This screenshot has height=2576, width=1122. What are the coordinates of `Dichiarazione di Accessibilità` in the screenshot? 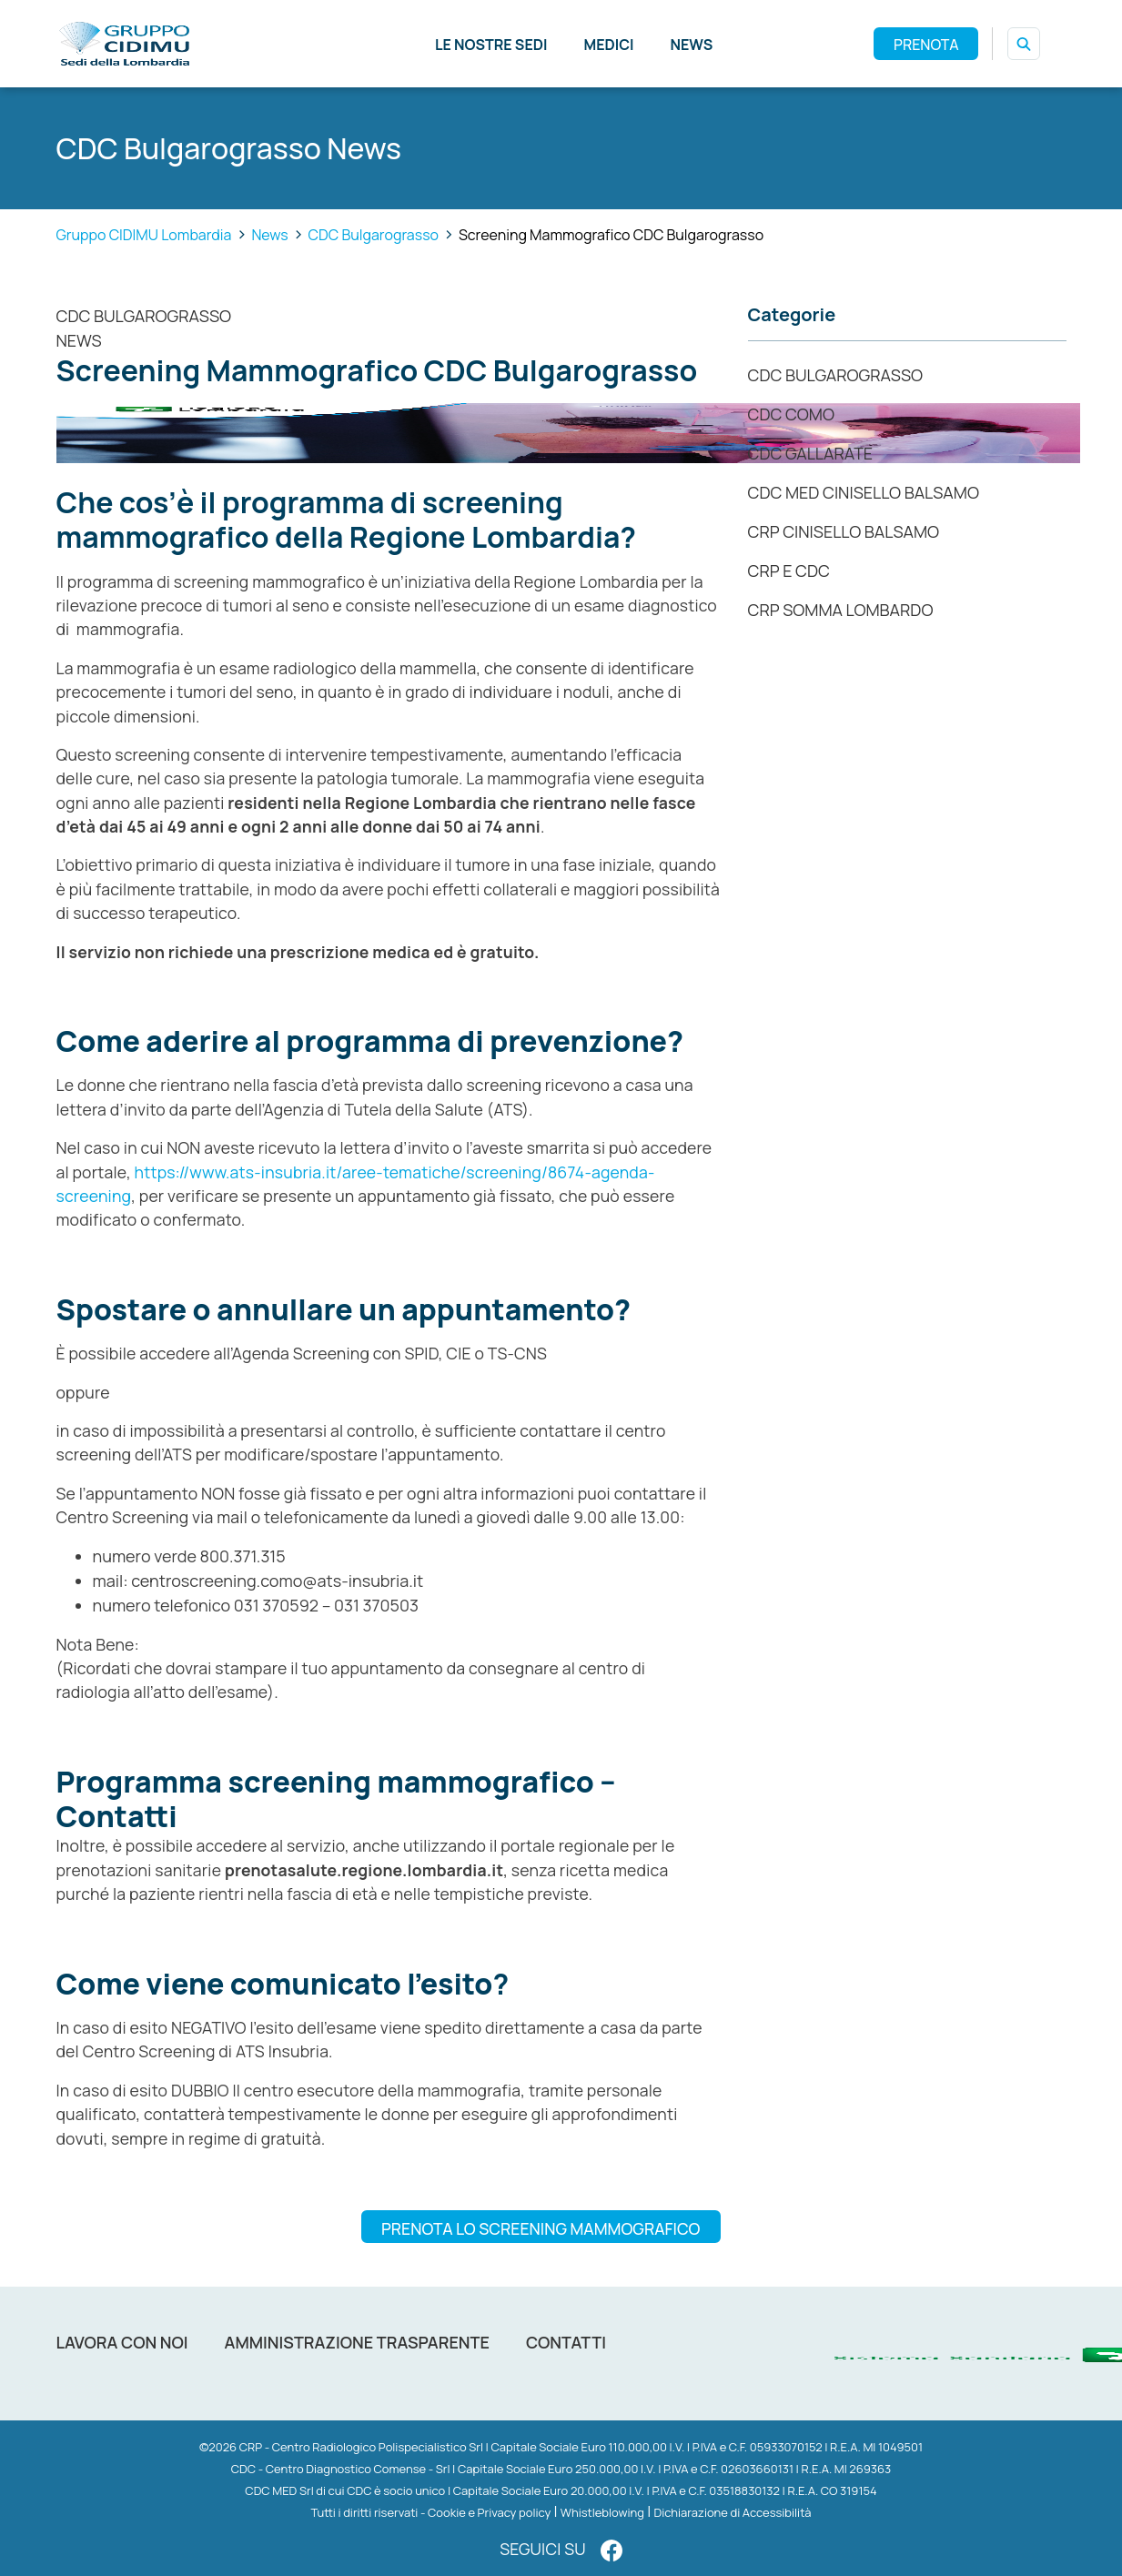 It's located at (732, 2512).